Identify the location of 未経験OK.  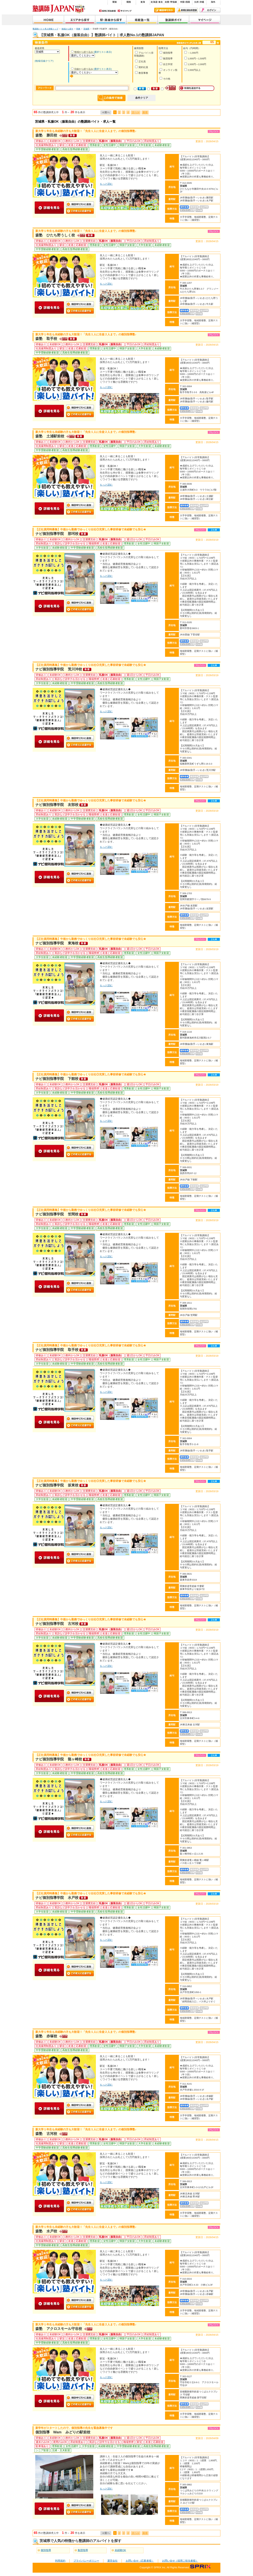
(120, 2550).